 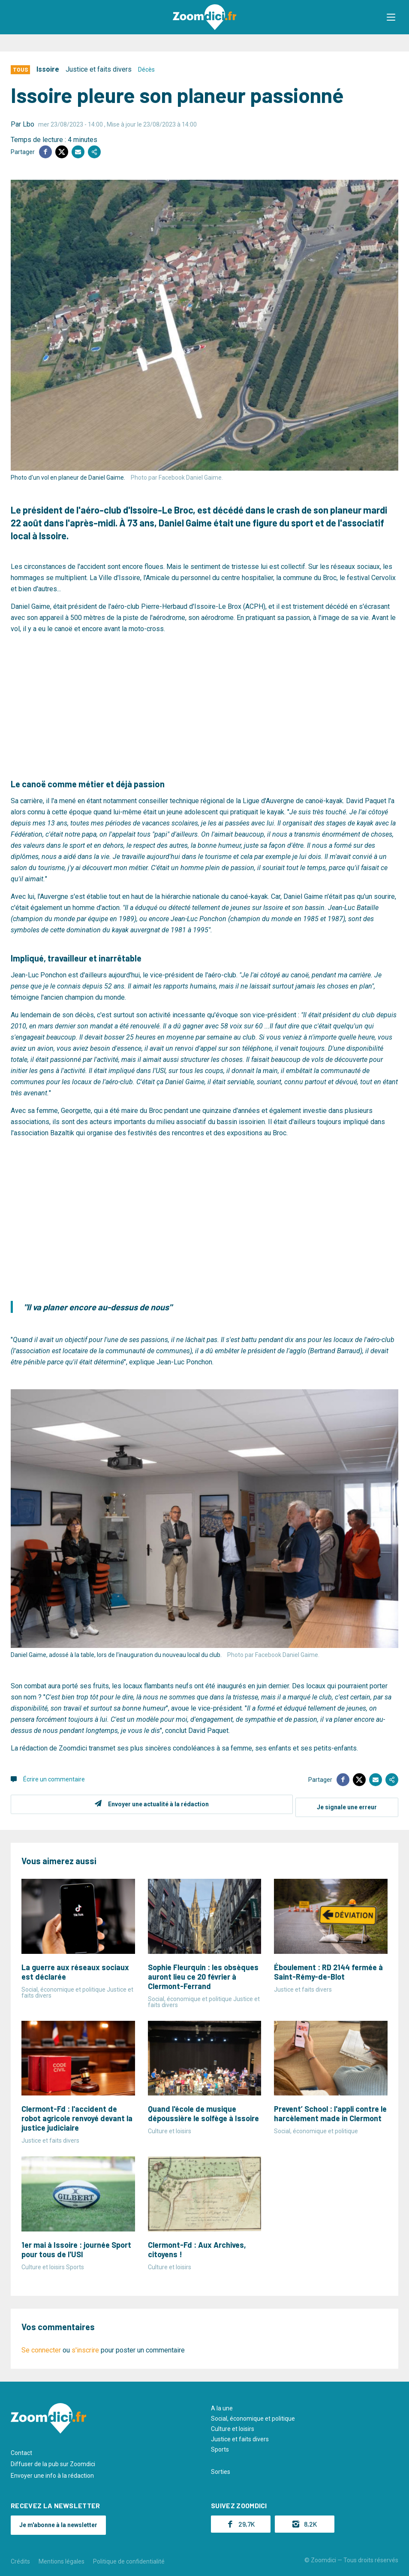 I want to click on s'inscrire, so click(x=85, y=2347).